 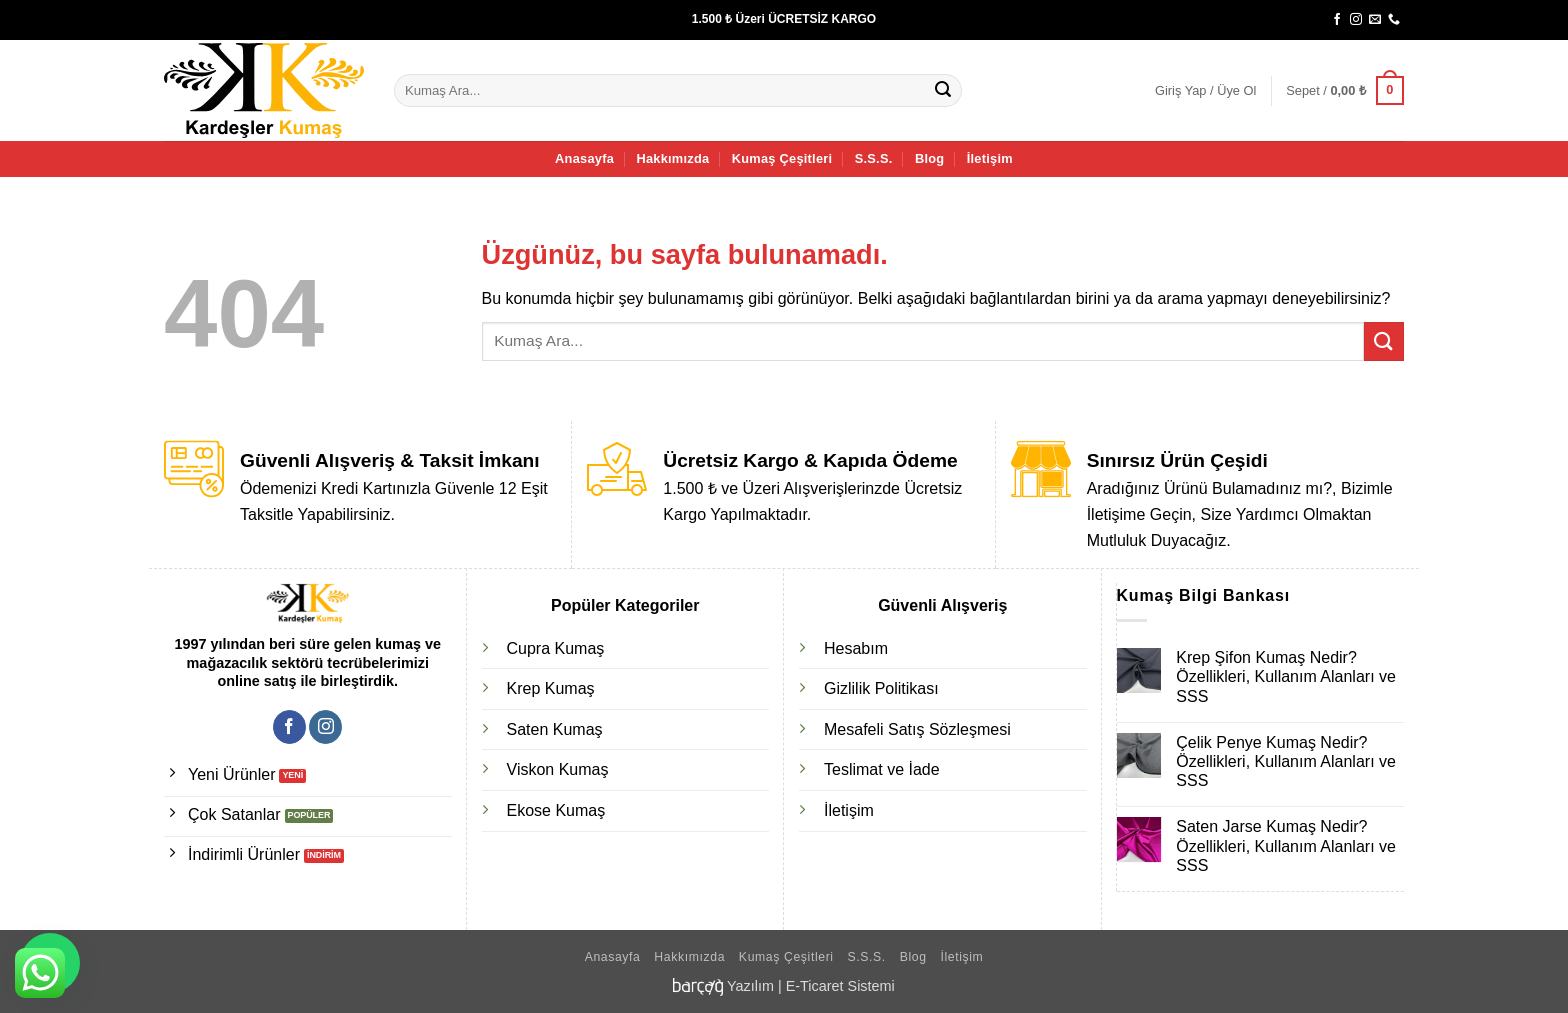 I want to click on Ekose Kumaş, so click(x=556, y=810).